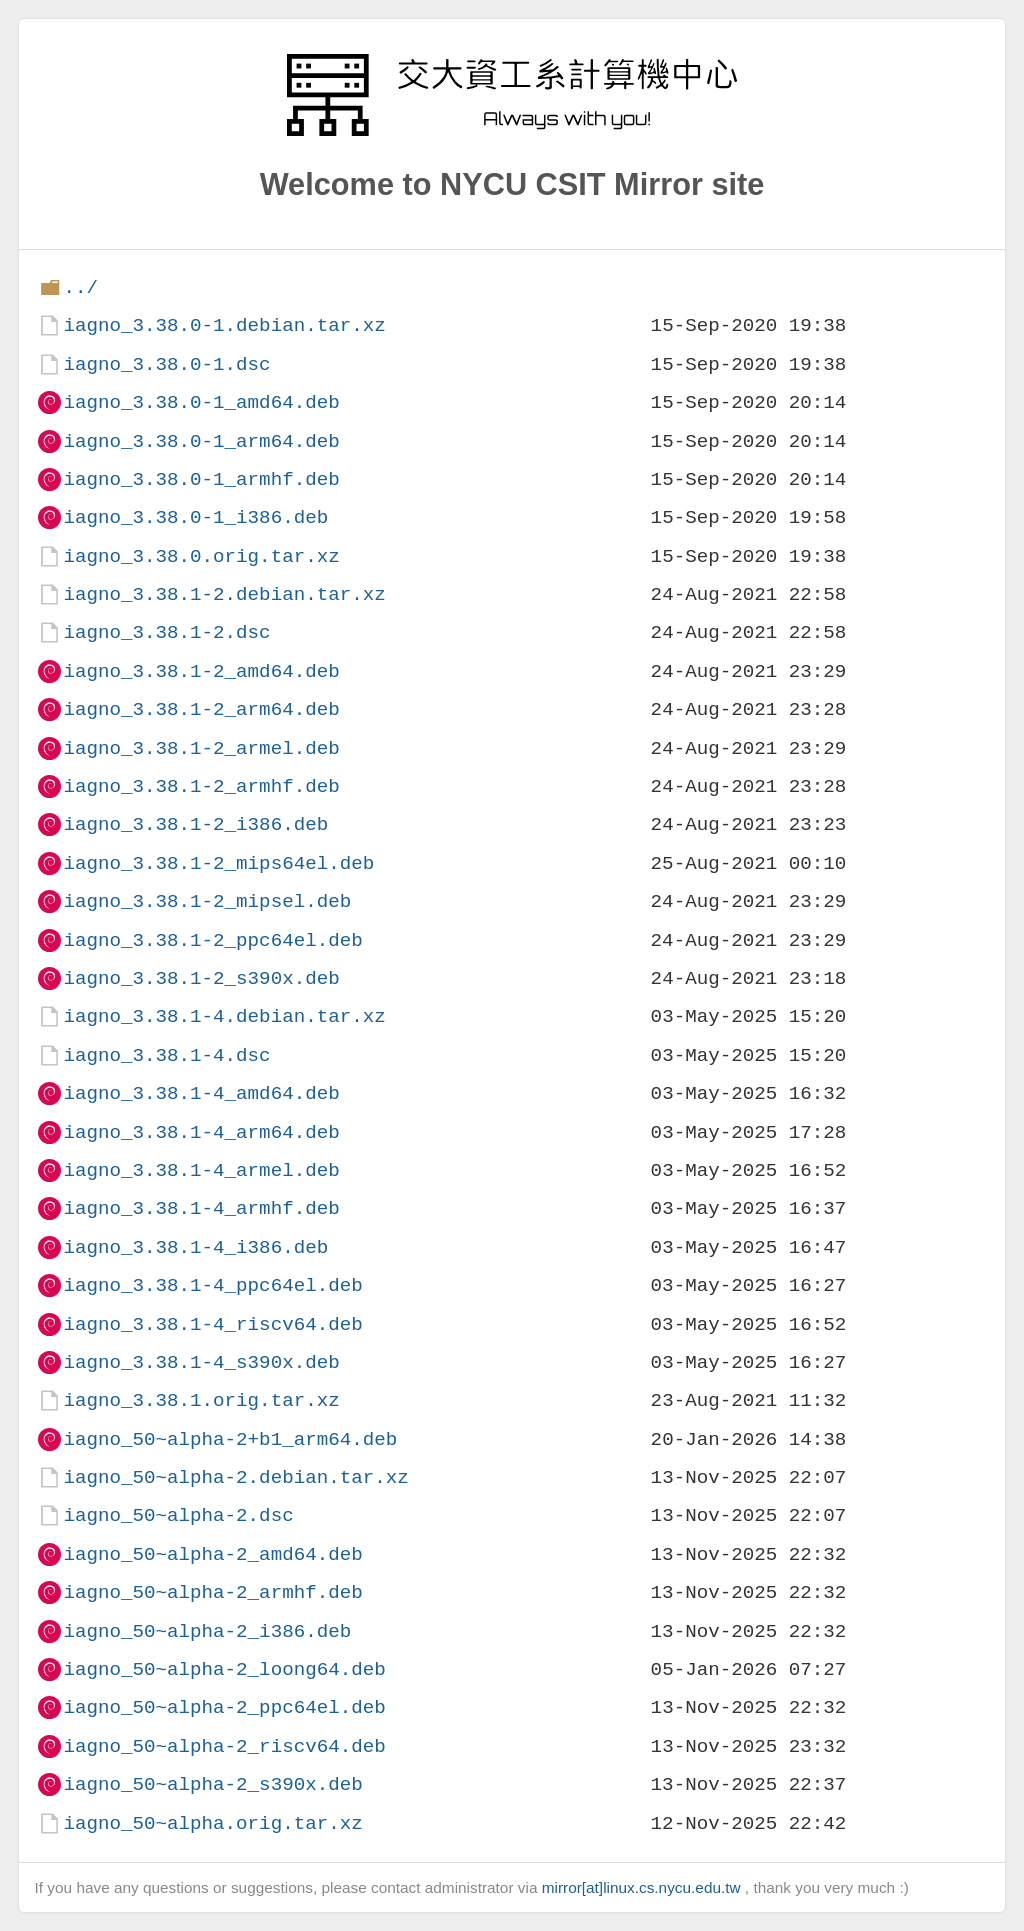 Image resolution: width=1024 pixels, height=1931 pixels. Describe the element at coordinates (207, 1631) in the screenshot. I see `iagno_50~alpha-2_i386.deb` at that location.